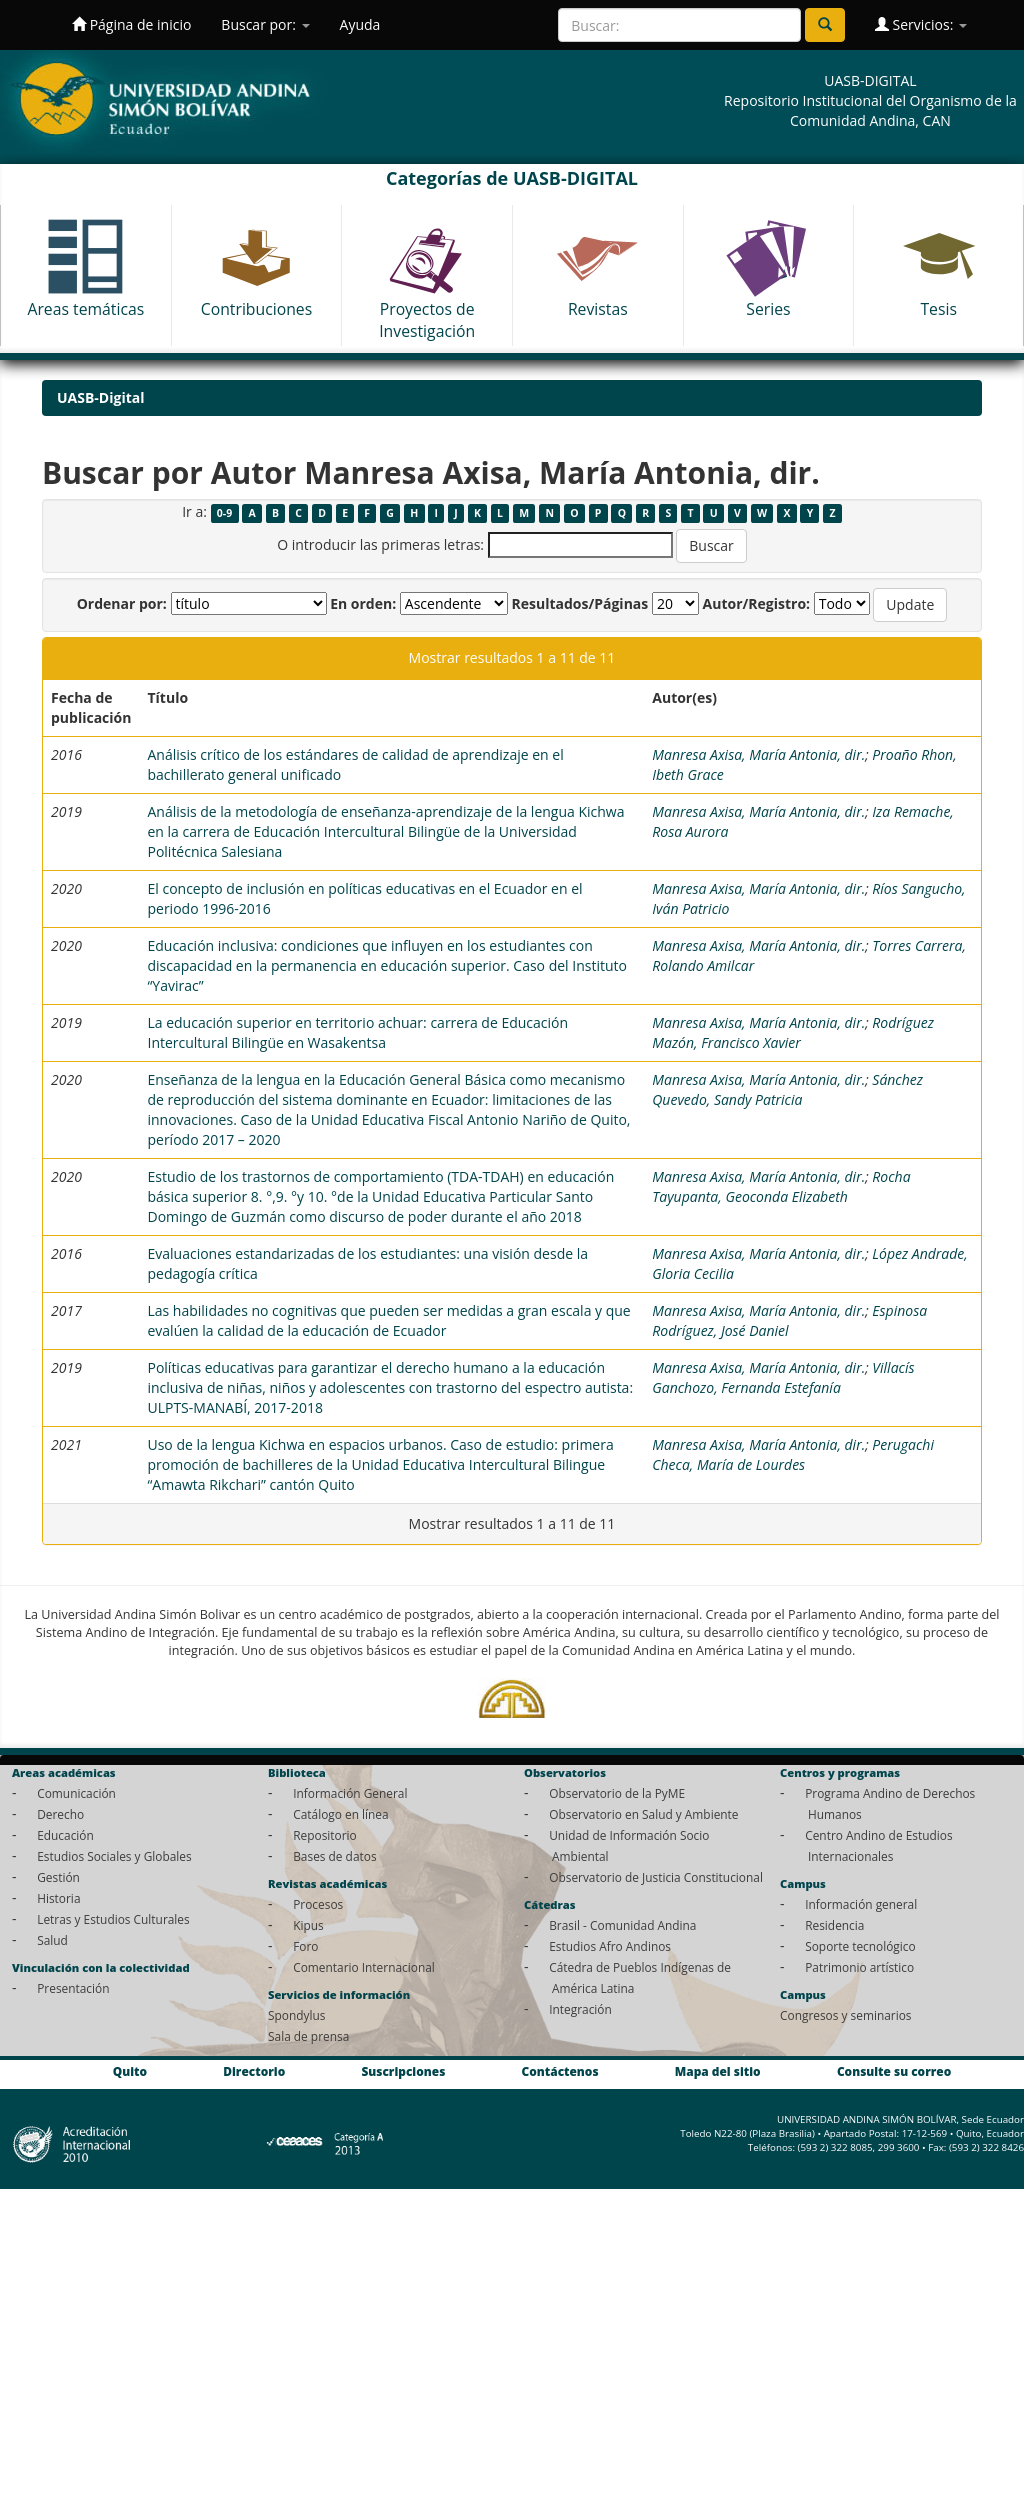  What do you see at coordinates (265, 24) in the screenshot?
I see `Buscar por:` at bounding box center [265, 24].